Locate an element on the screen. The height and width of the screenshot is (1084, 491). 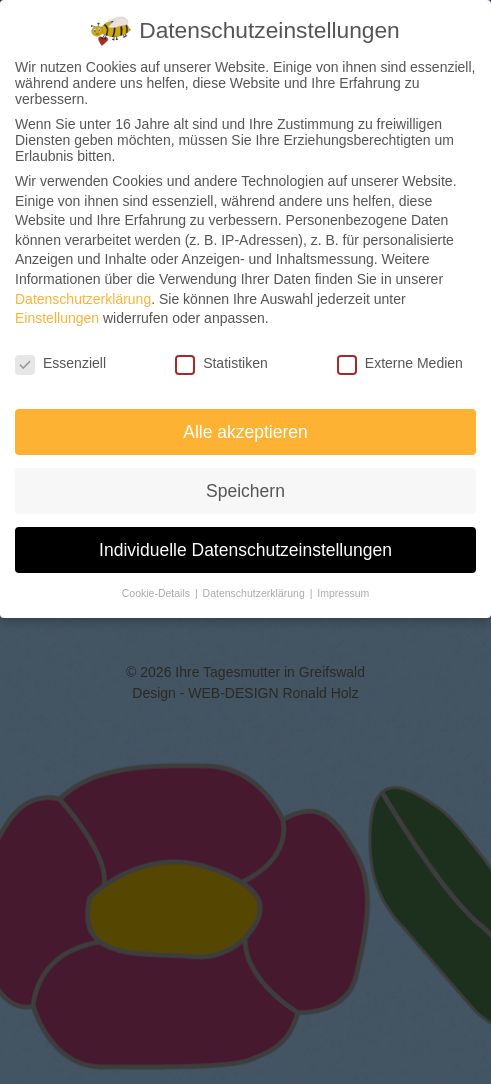
Speichern [button] is located at coordinates (245, 491).